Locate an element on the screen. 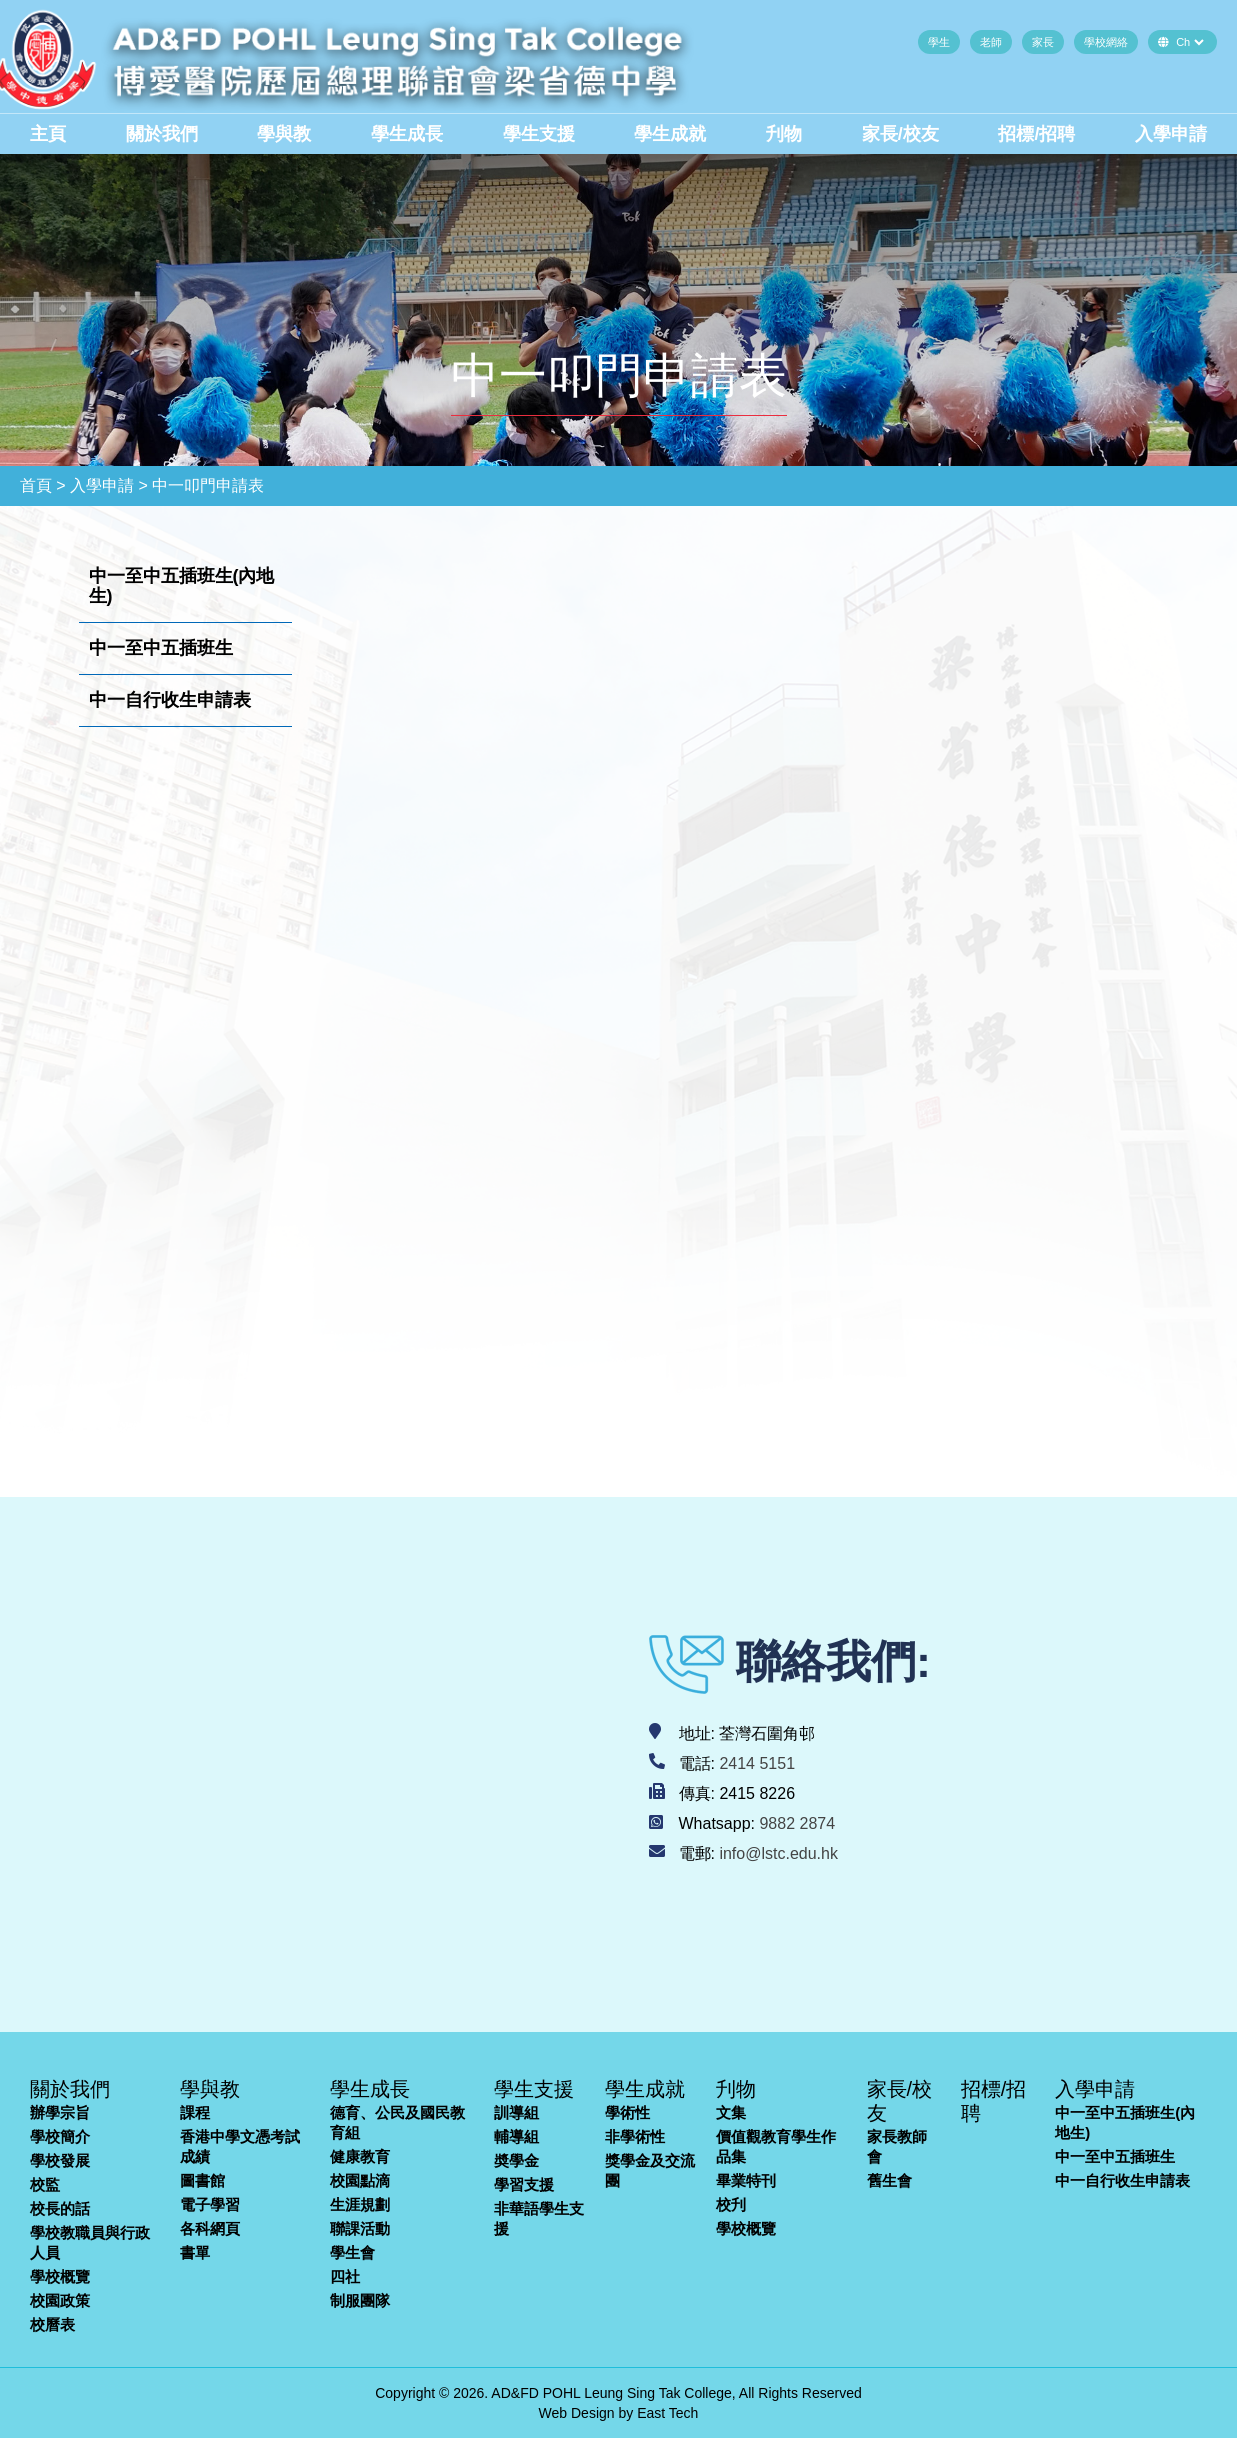  各科網頁 is located at coordinates (210, 2228).